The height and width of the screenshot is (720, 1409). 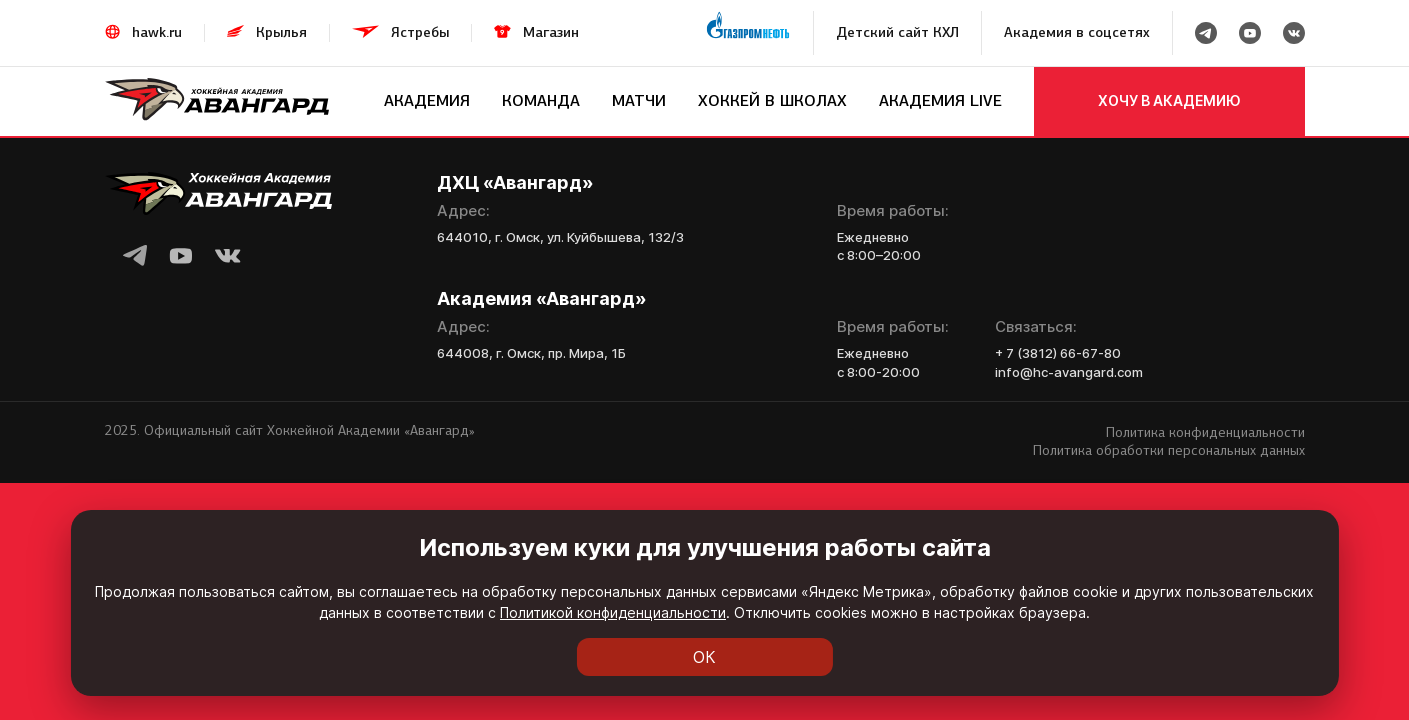 What do you see at coordinates (1069, 372) in the screenshot?
I see `info@hc-avangard.com` at bounding box center [1069, 372].